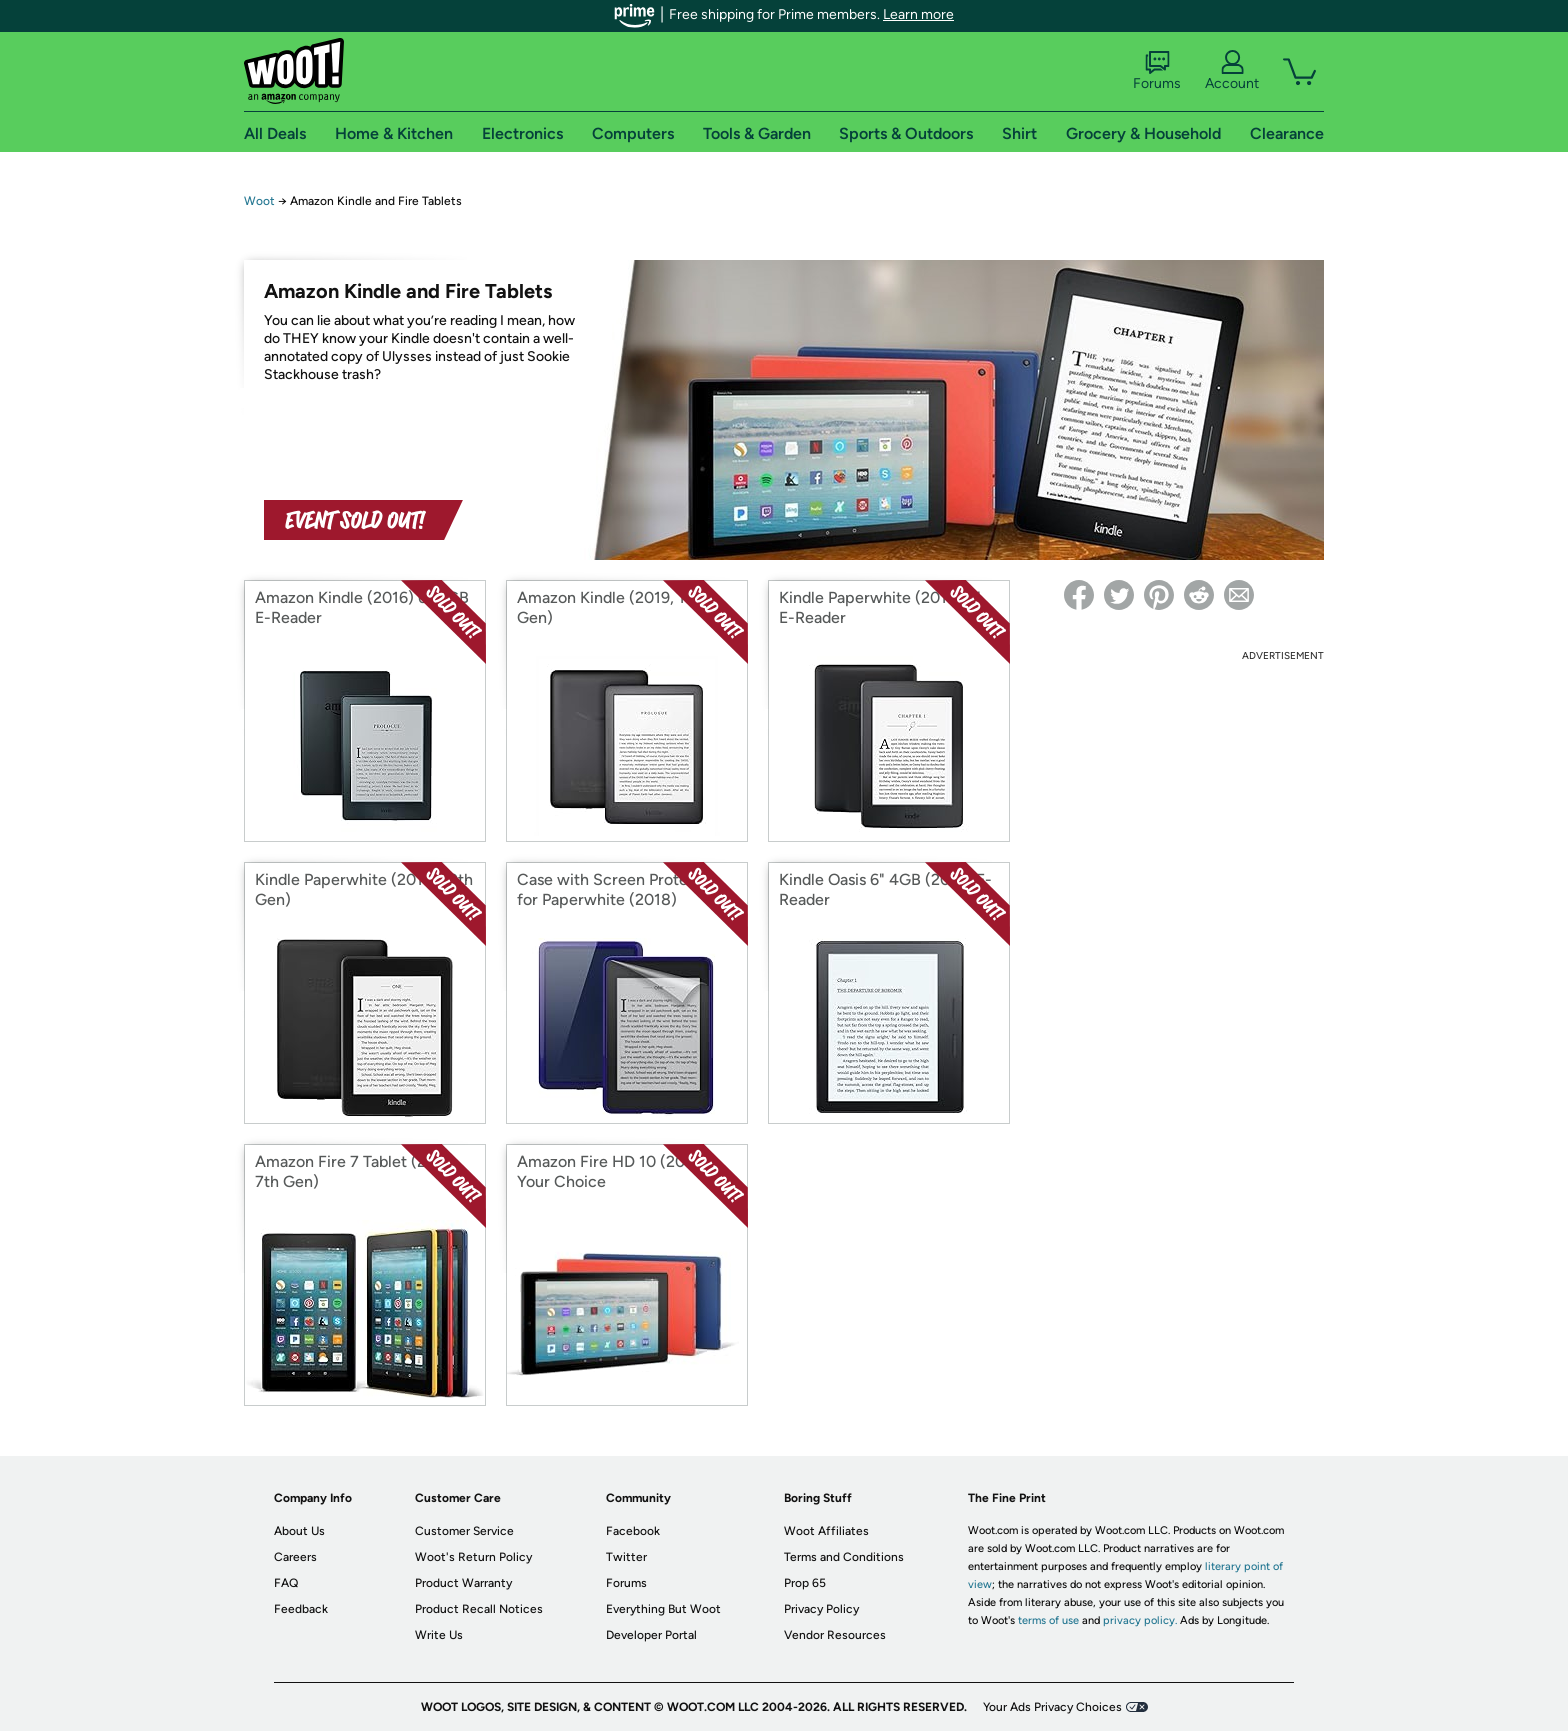 The width and height of the screenshot is (1568, 1731). Describe the element at coordinates (626, 1557) in the screenshot. I see `Twitter` at that location.